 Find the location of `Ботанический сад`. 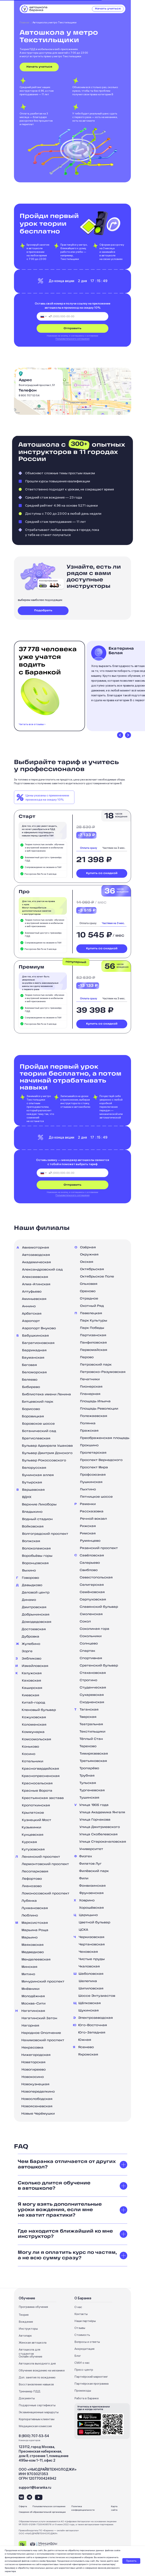

Ботанический сад is located at coordinates (39, 1431).